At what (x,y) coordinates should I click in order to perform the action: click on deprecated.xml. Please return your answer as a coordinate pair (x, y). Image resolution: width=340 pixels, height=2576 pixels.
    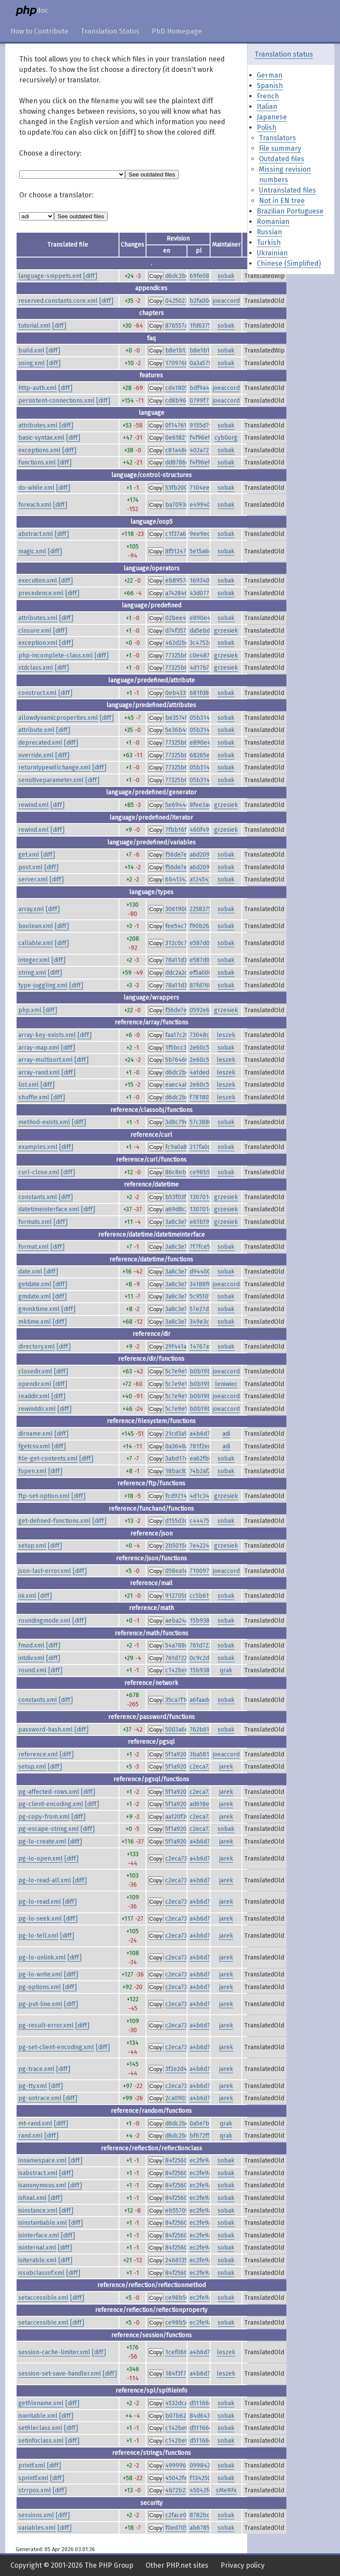
    Looking at the image, I should click on (40, 742).